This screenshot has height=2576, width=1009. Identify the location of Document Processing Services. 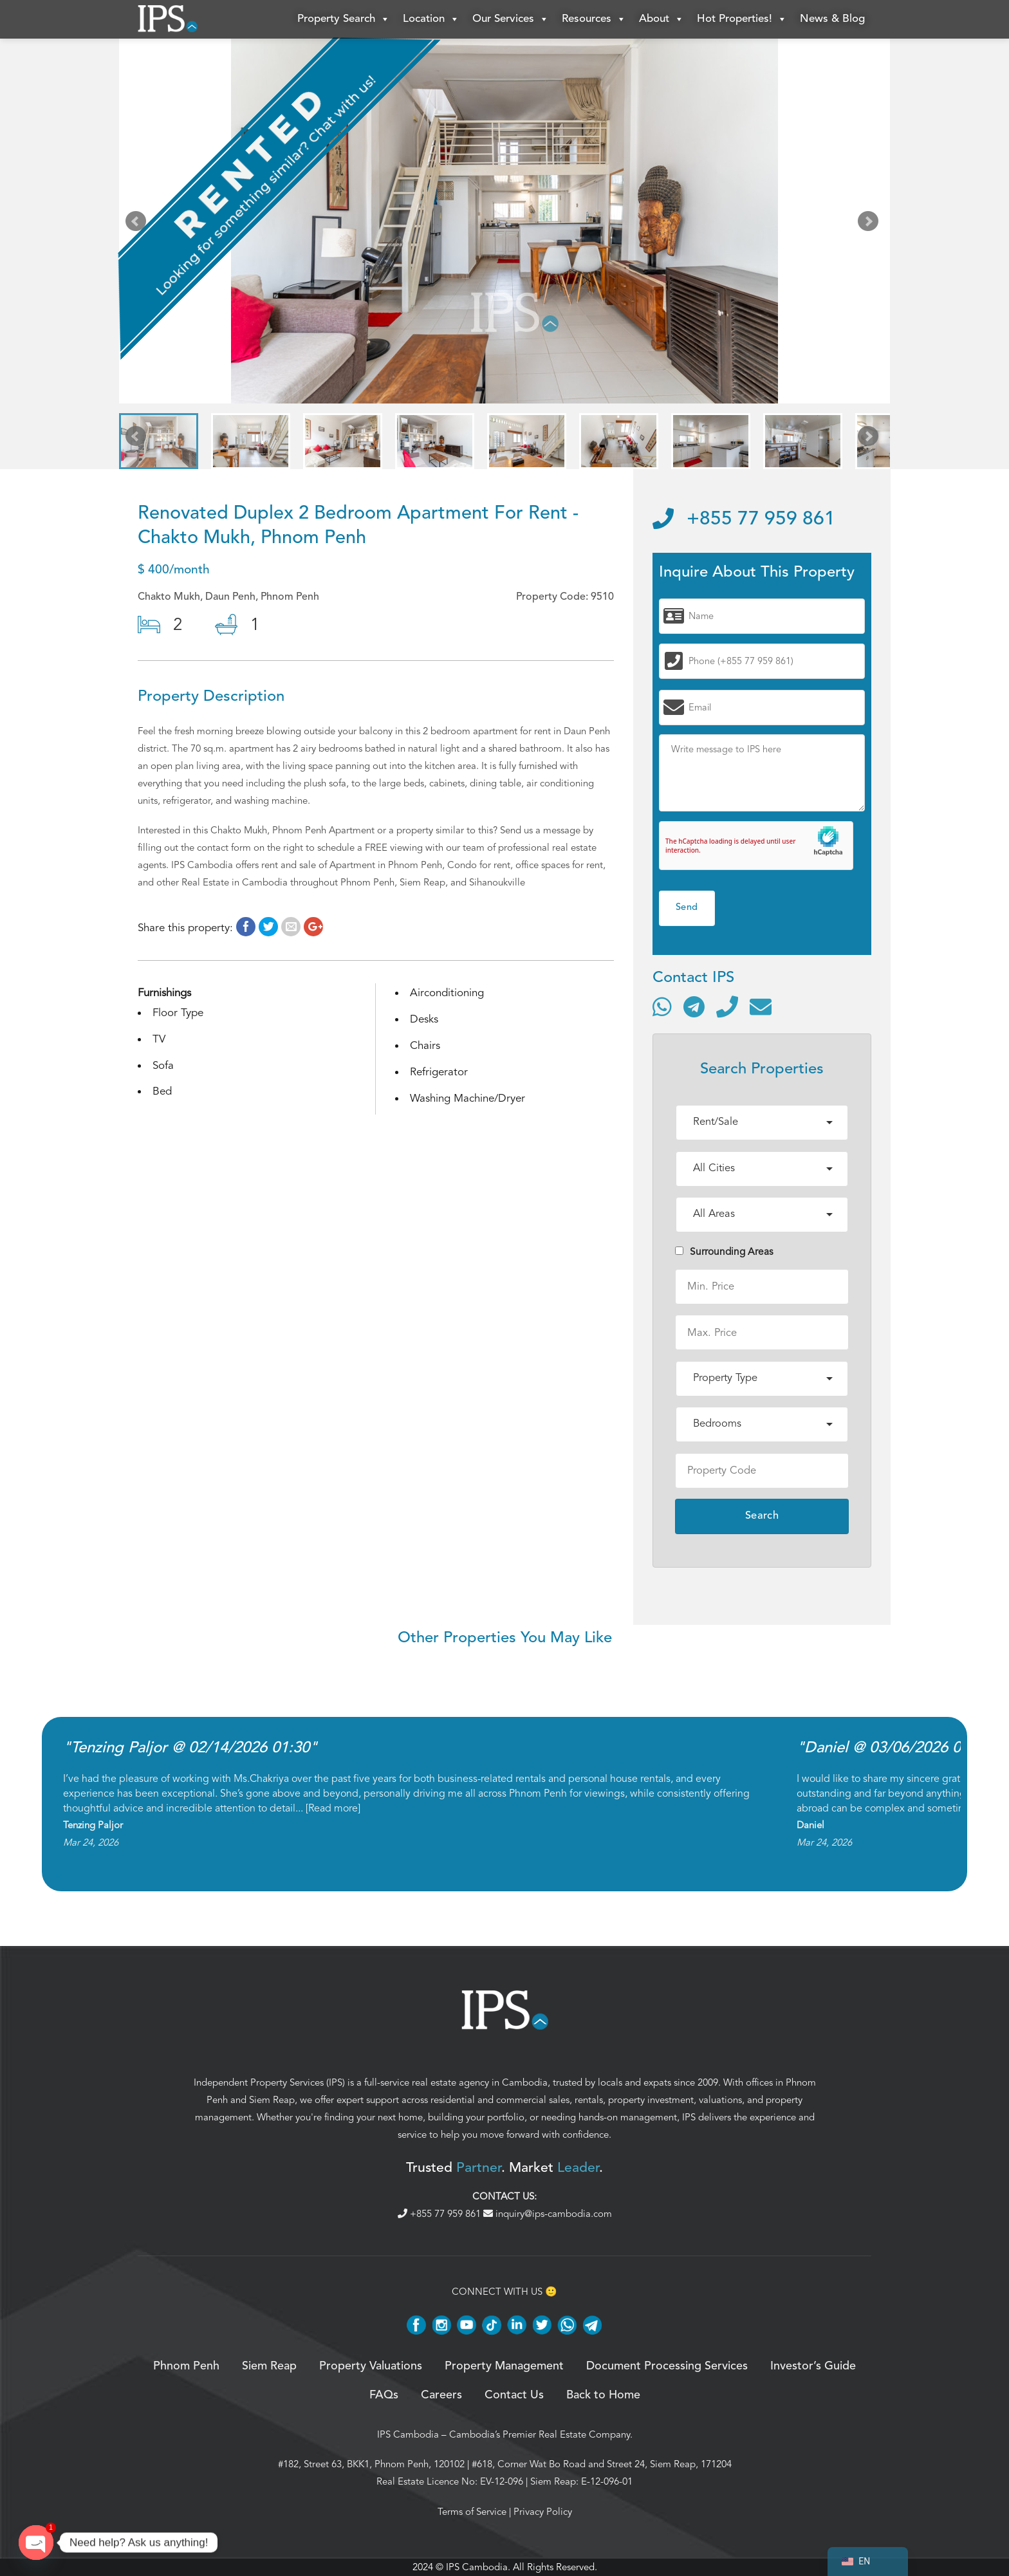
(667, 2366).